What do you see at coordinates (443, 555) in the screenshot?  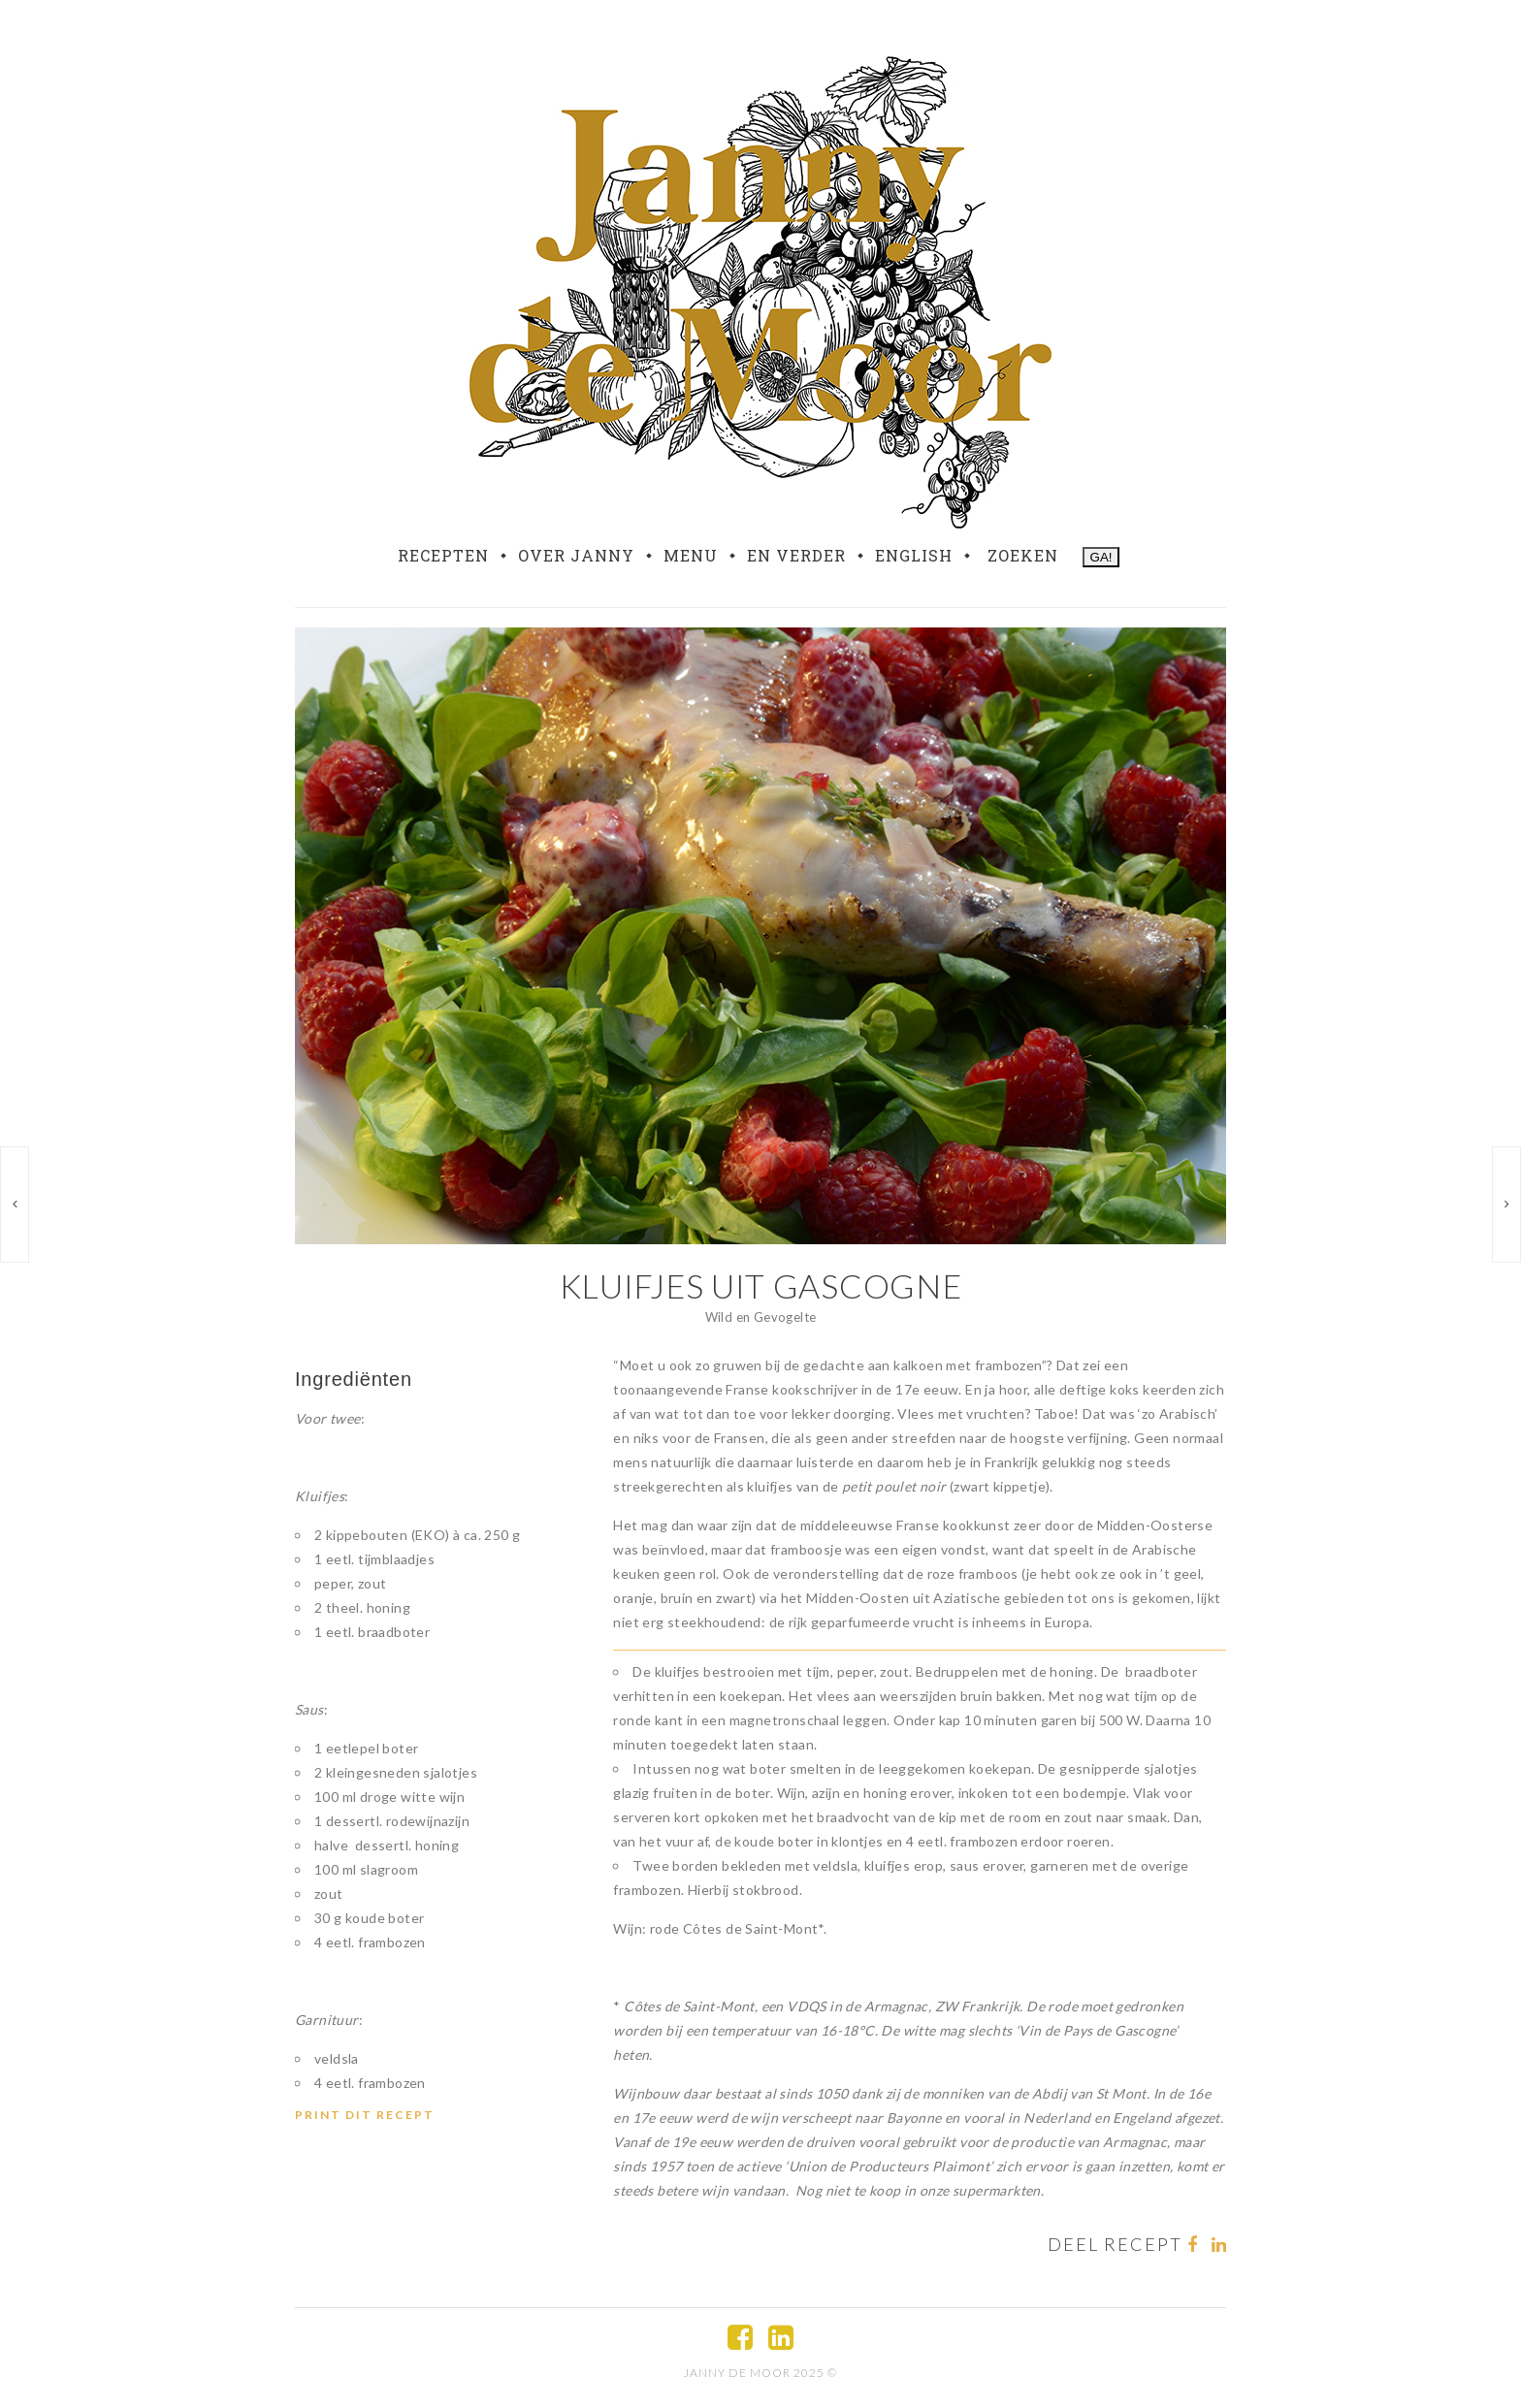 I see `Recepten` at bounding box center [443, 555].